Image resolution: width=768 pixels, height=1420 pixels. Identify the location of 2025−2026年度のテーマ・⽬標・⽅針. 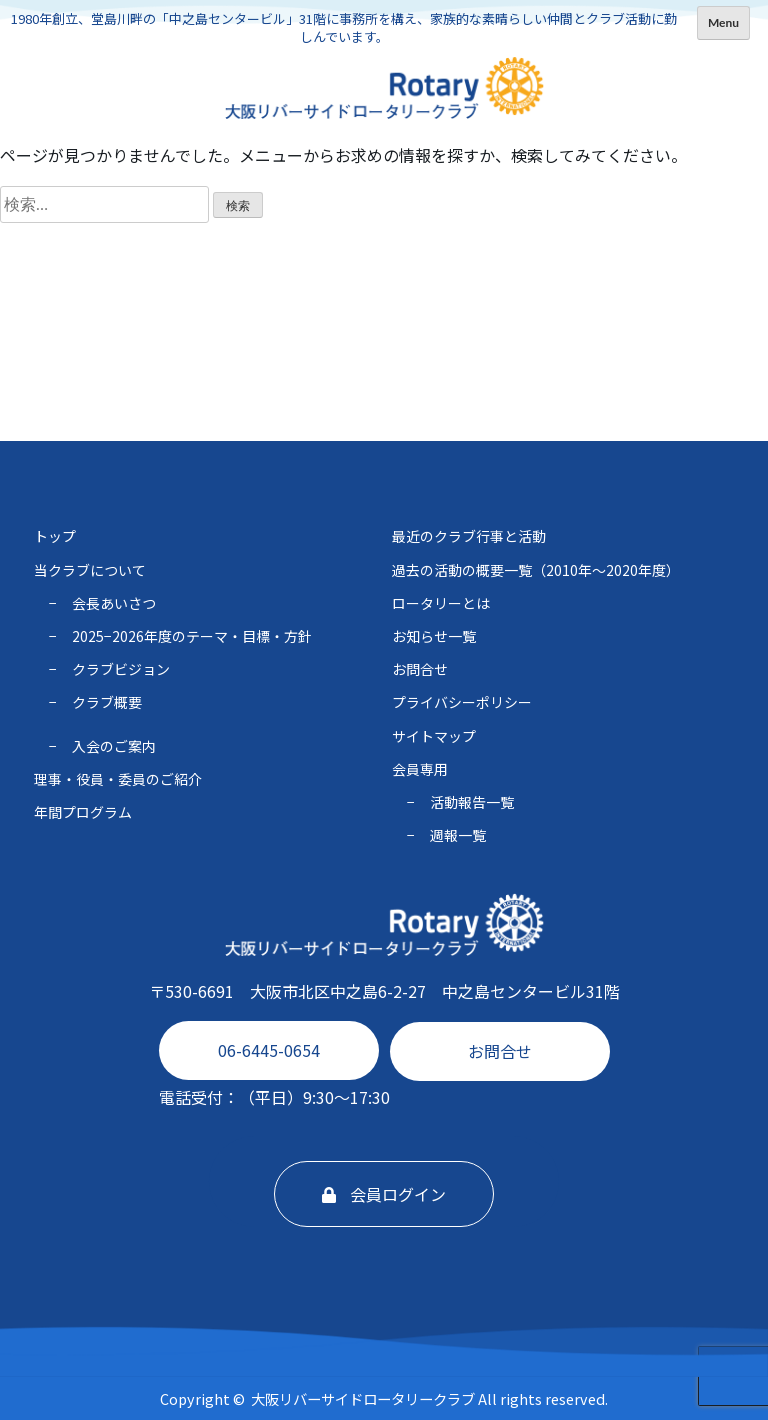
(192, 636).